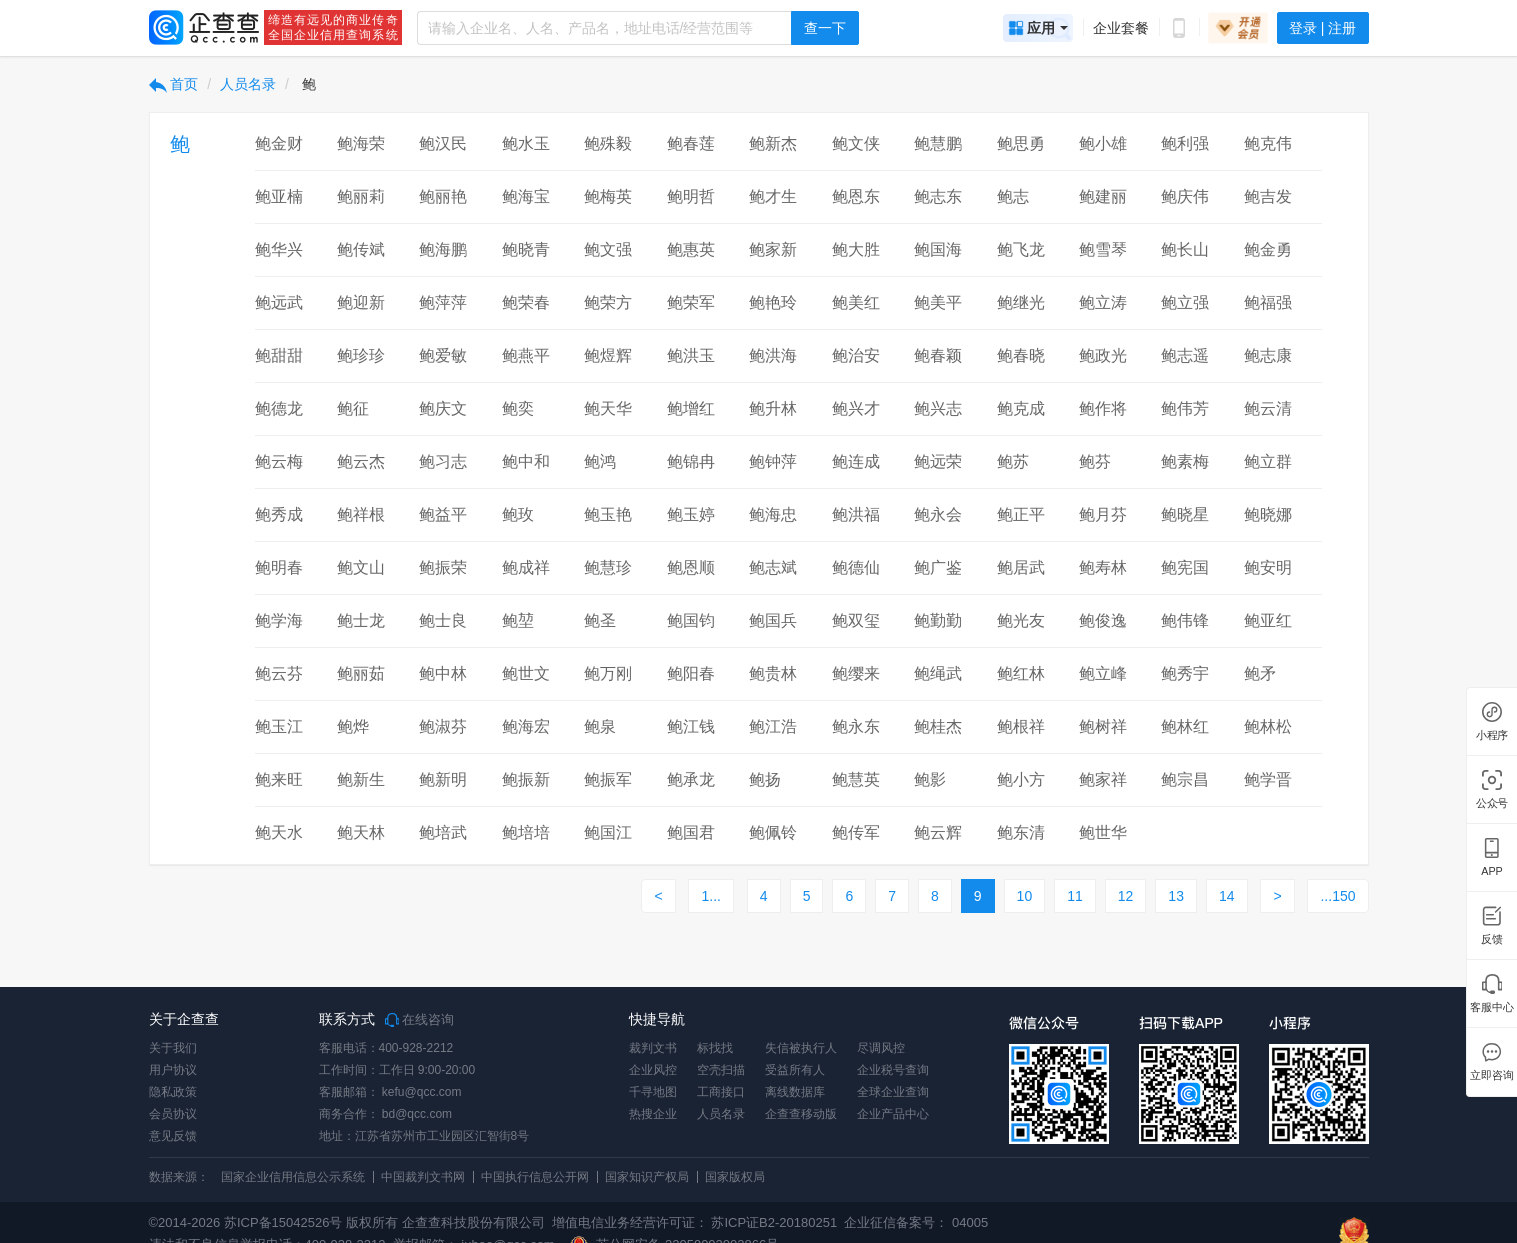  Describe the element at coordinates (443, 408) in the screenshot. I see `鲍庆文` at that location.